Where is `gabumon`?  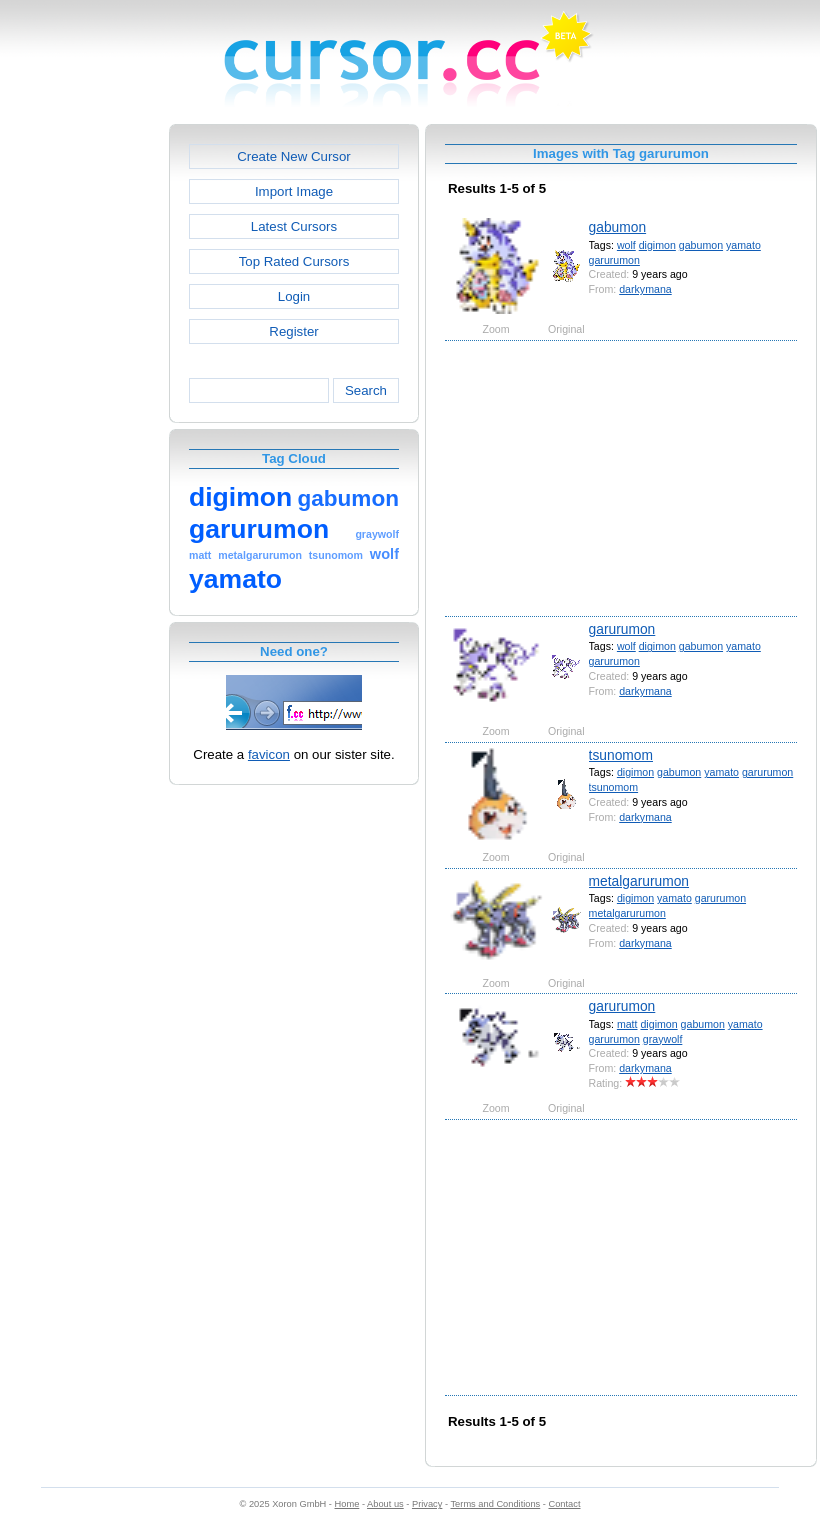
gabumon is located at coordinates (618, 227).